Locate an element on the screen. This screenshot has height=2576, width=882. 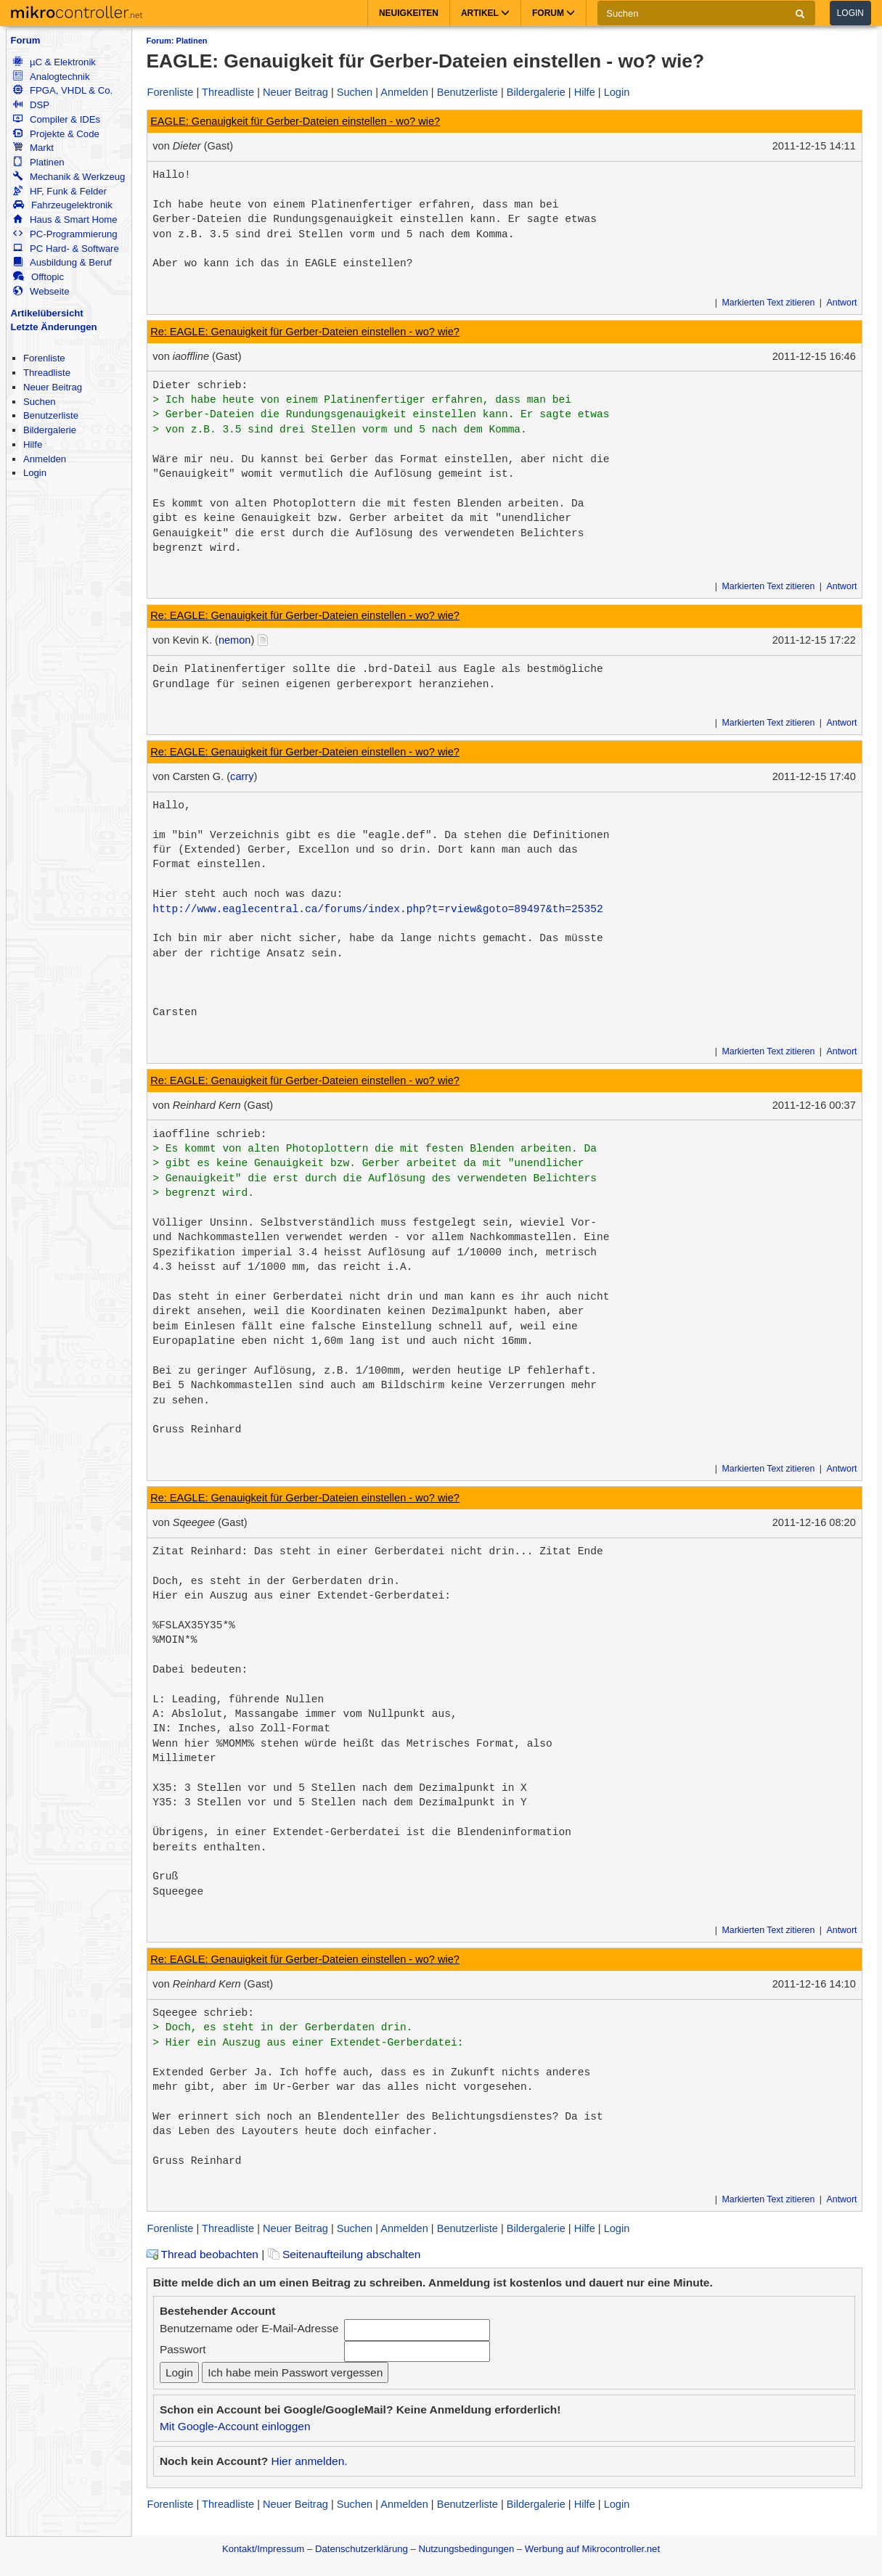
EAGLE: Genauigkeit für Gerber-Dateien einstellen - wo? wie? is located at coordinates (295, 121).